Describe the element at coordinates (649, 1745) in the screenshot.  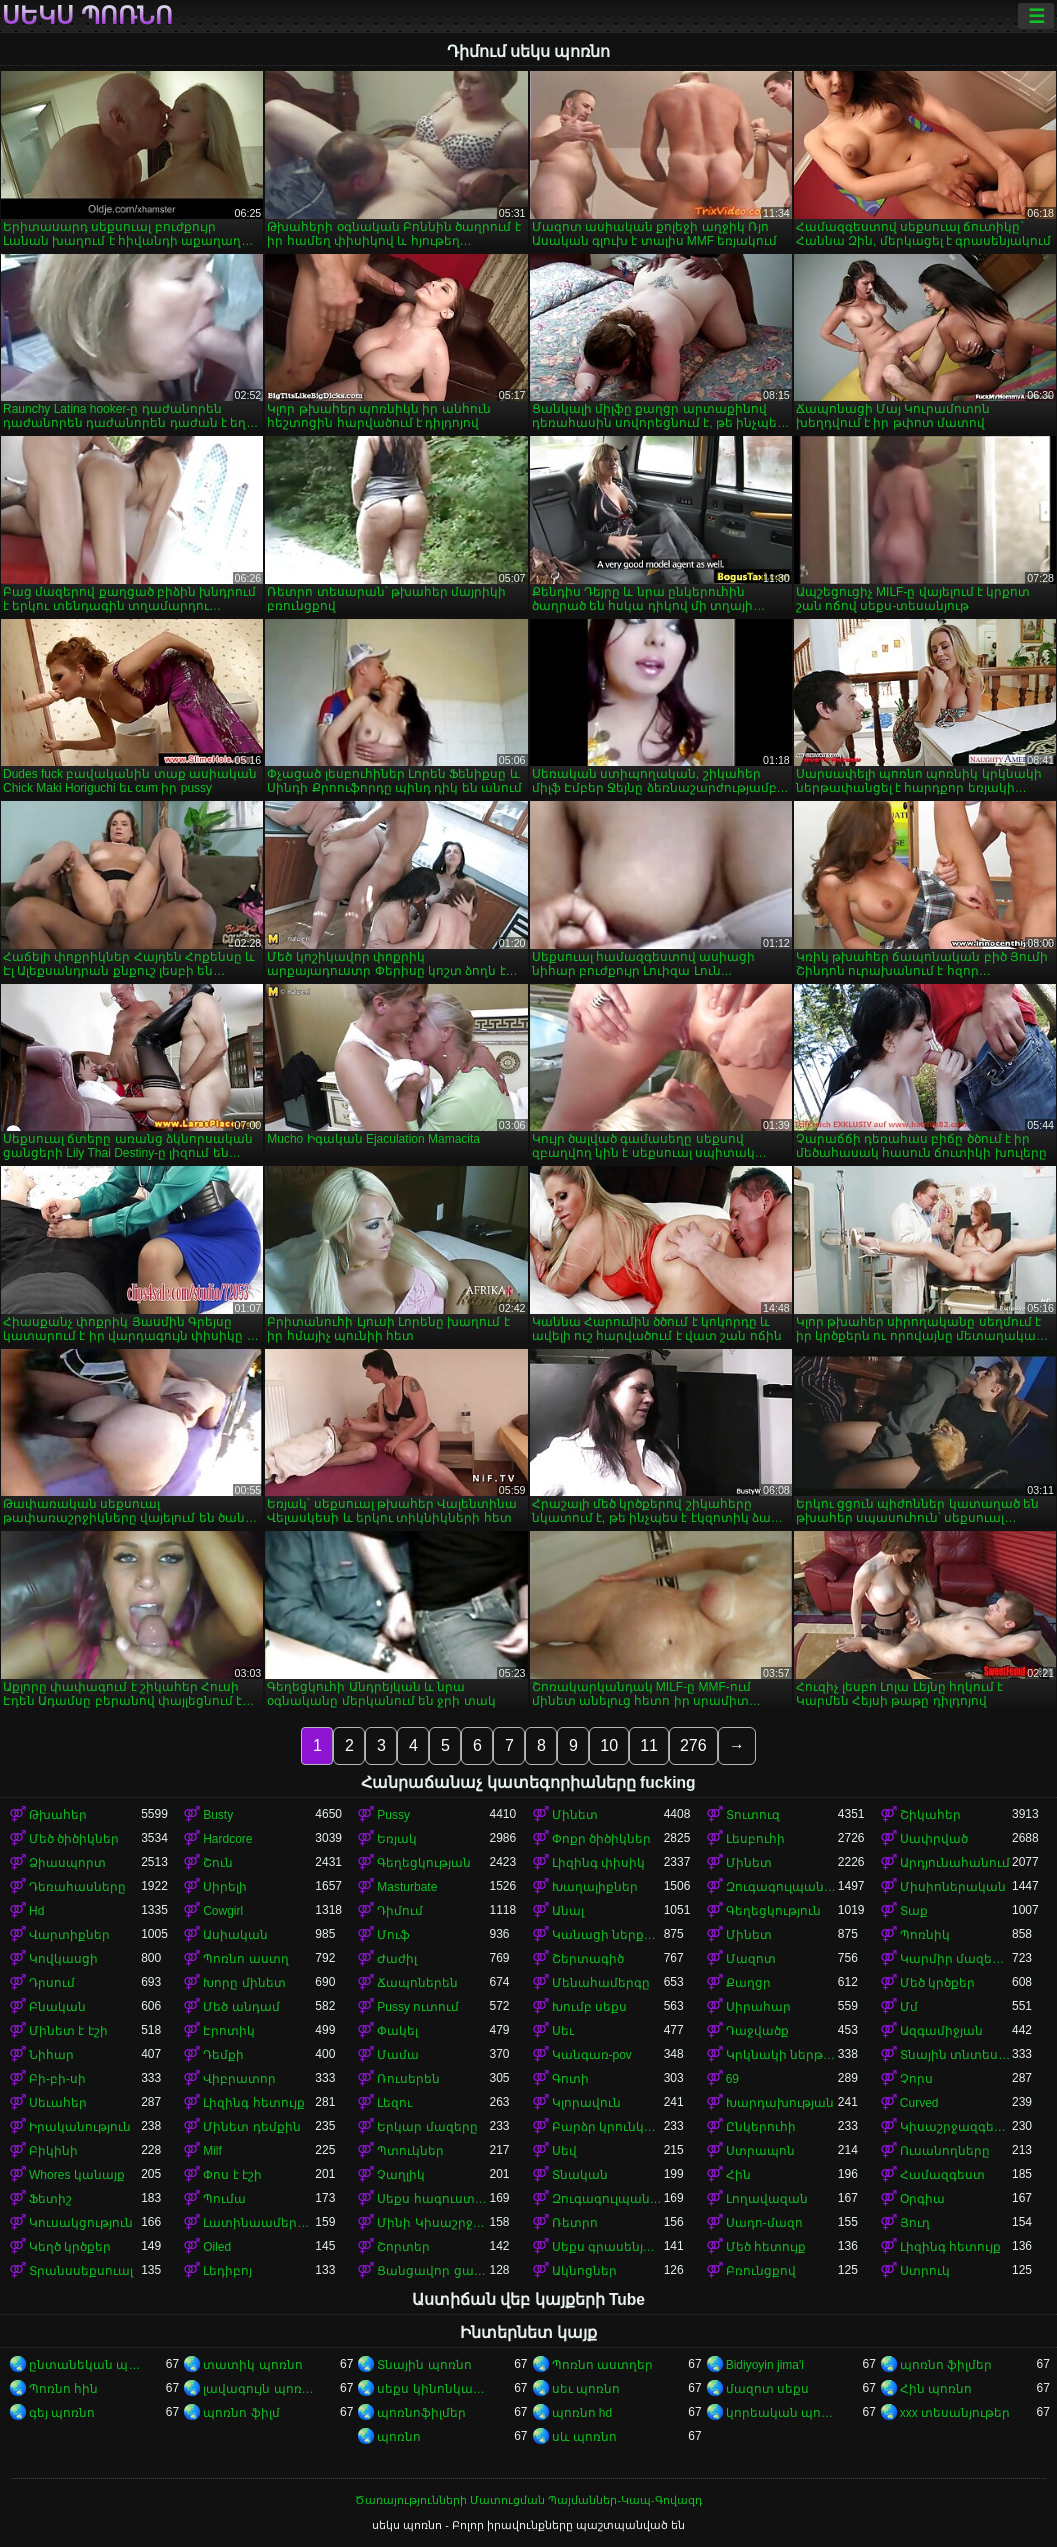
I see `11` at that location.